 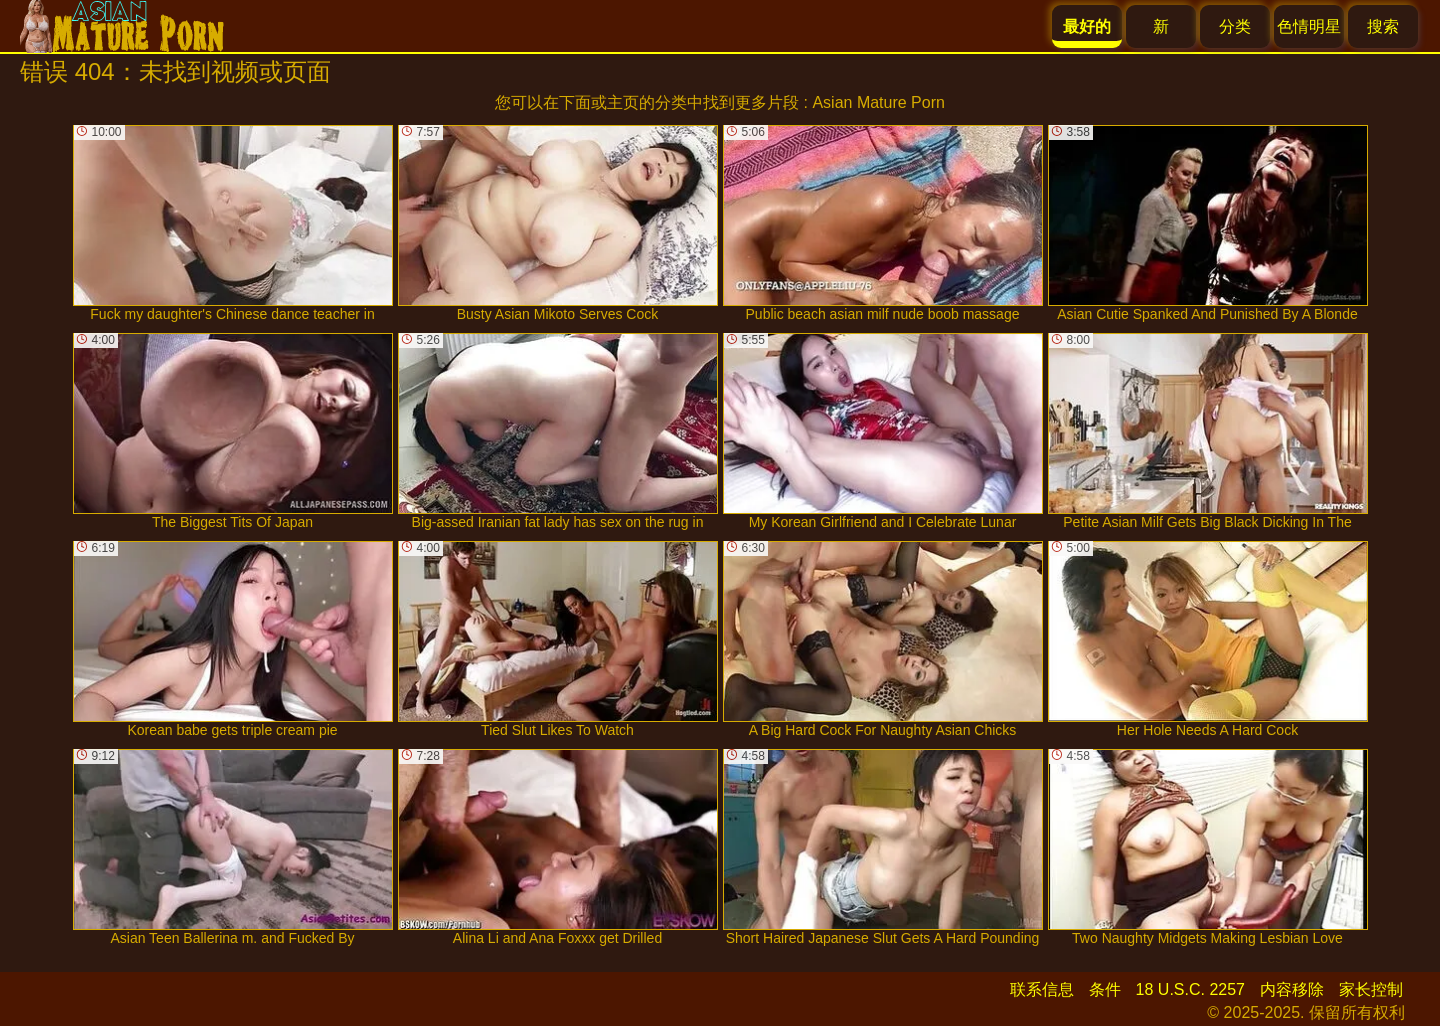 What do you see at coordinates (1309, 26) in the screenshot?
I see `色情明星` at bounding box center [1309, 26].